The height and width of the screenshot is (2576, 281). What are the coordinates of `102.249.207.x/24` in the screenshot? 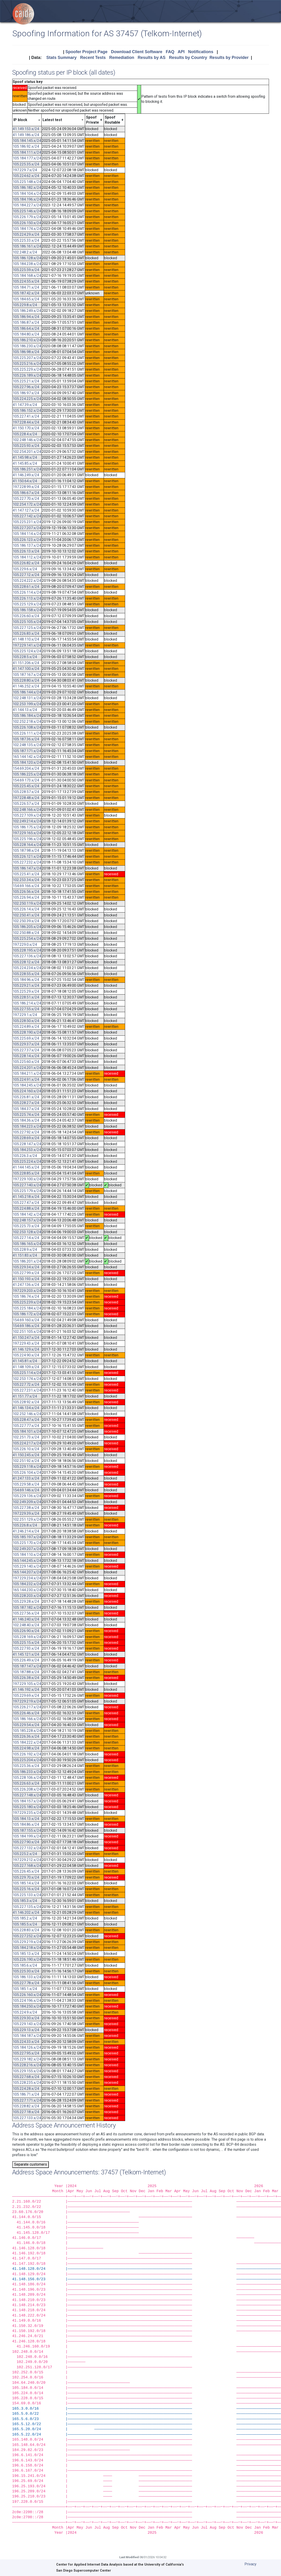 It's located at (27, 1549).